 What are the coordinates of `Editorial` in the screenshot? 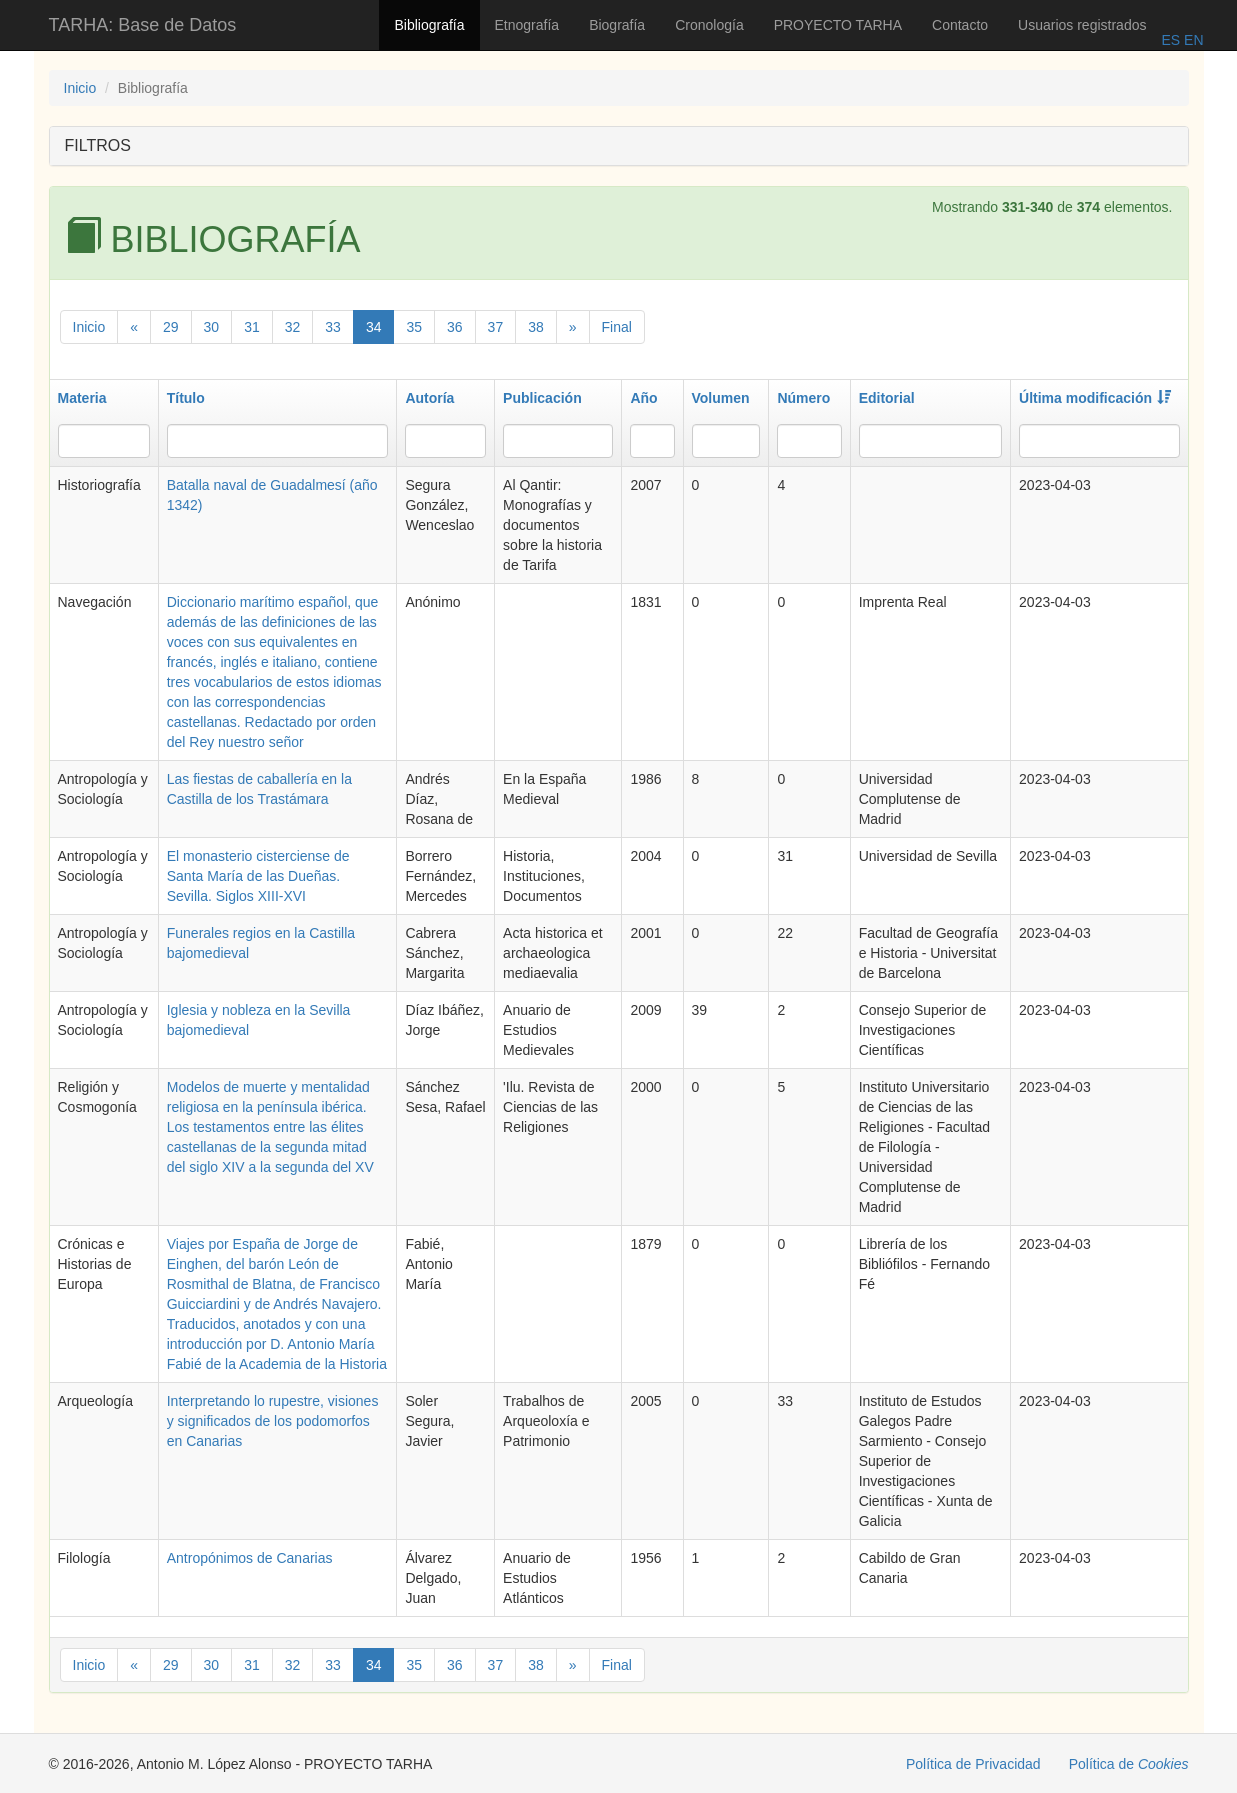 It's located at (887, 398).